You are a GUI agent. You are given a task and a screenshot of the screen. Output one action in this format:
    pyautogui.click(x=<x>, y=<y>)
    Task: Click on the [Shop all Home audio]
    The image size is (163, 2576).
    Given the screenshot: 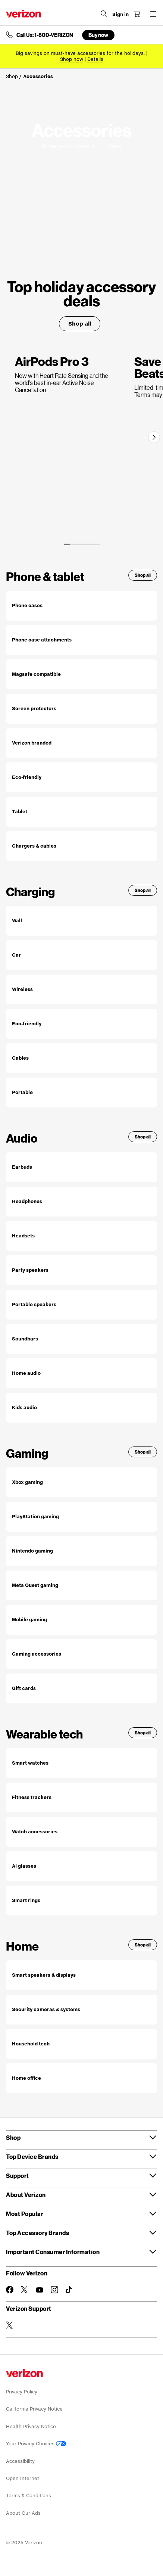 What is the action you would take?
    pyautogui.click(x=81, y=1373)
    